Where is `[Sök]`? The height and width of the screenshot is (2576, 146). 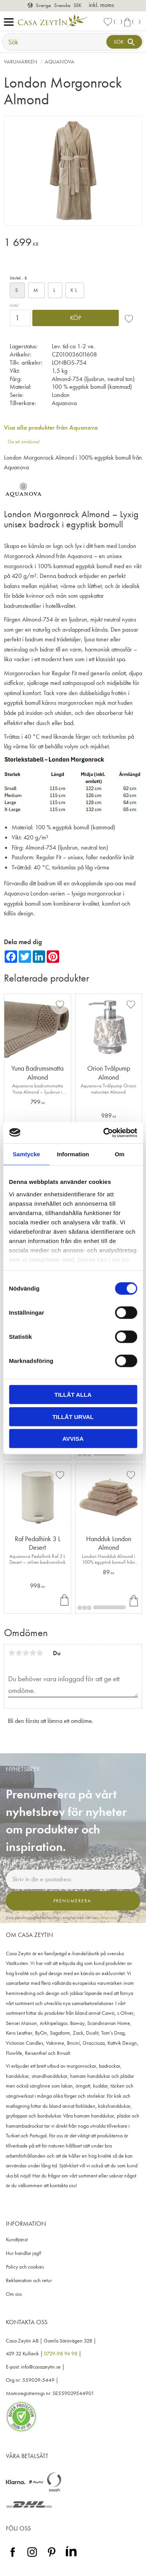
[Sök] is located at coordinates (124, 42).